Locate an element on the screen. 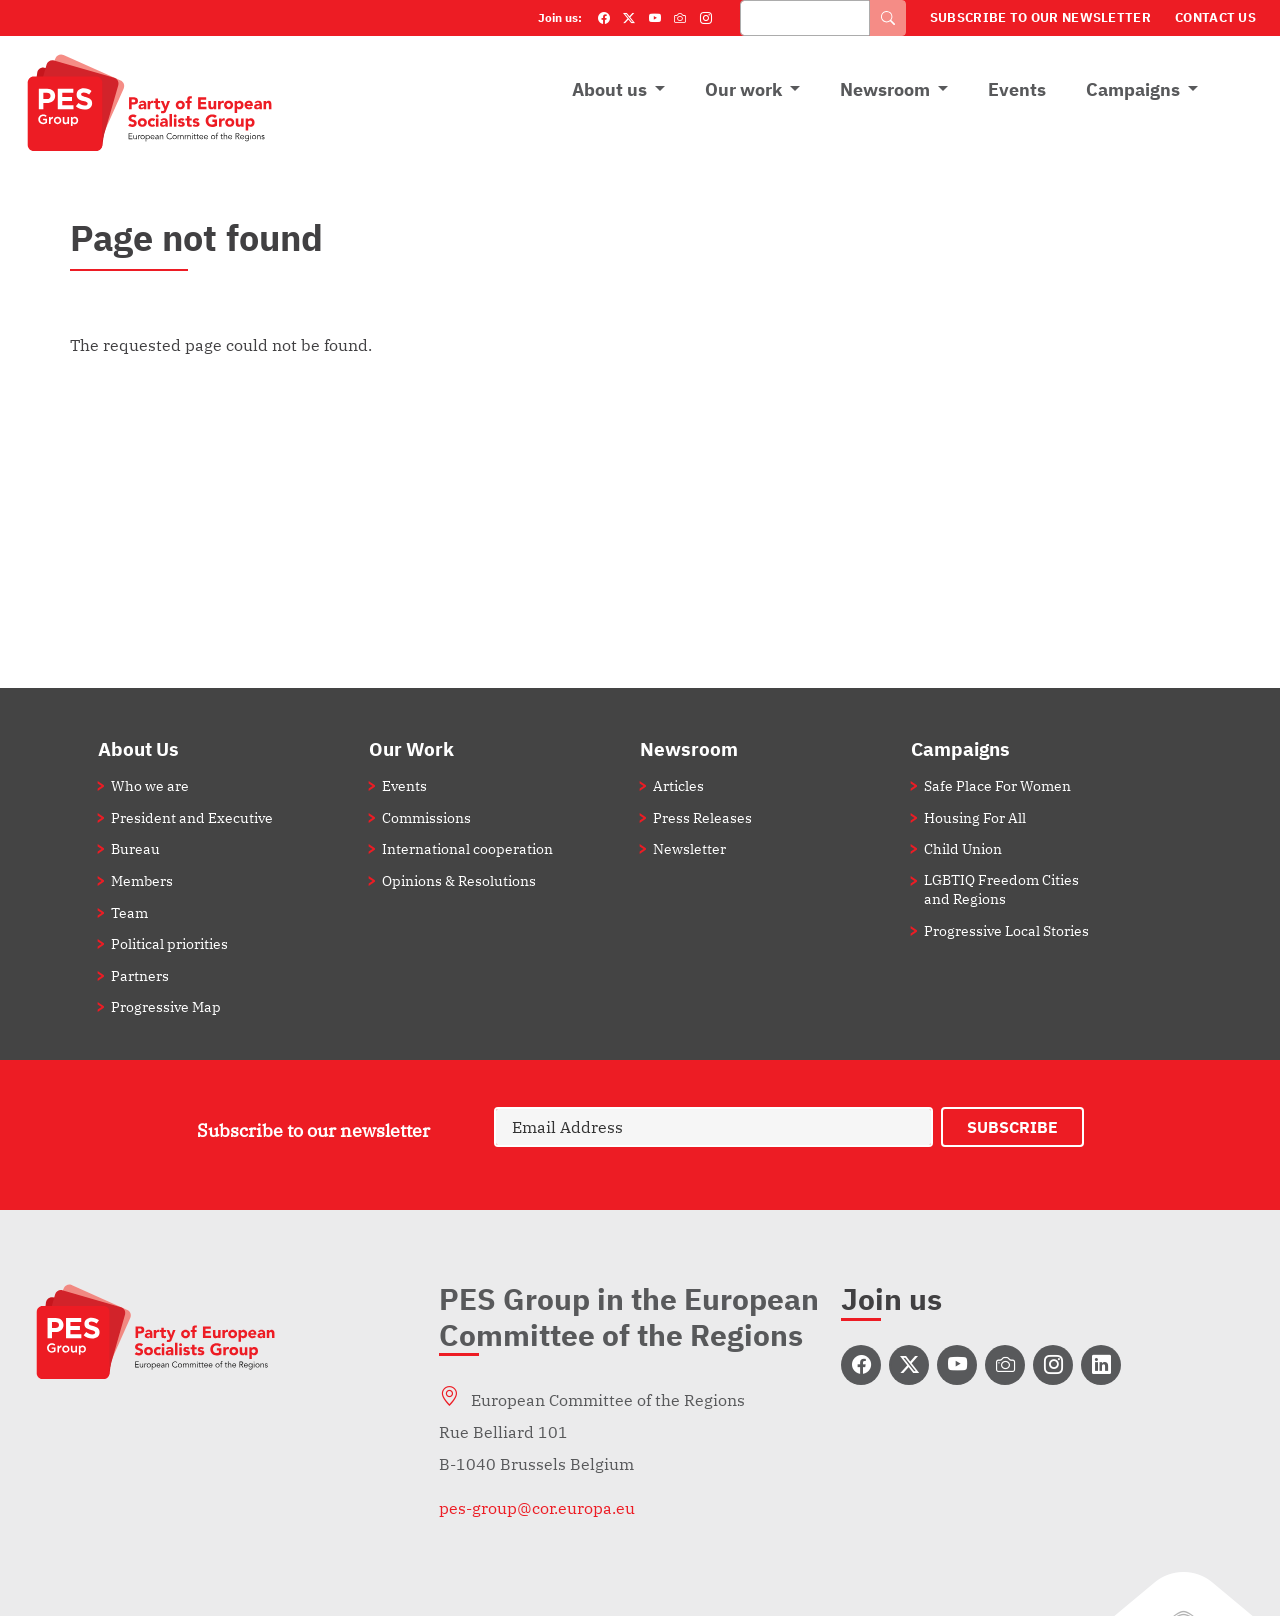  [YouTube] is located at coordinates (655, 18).